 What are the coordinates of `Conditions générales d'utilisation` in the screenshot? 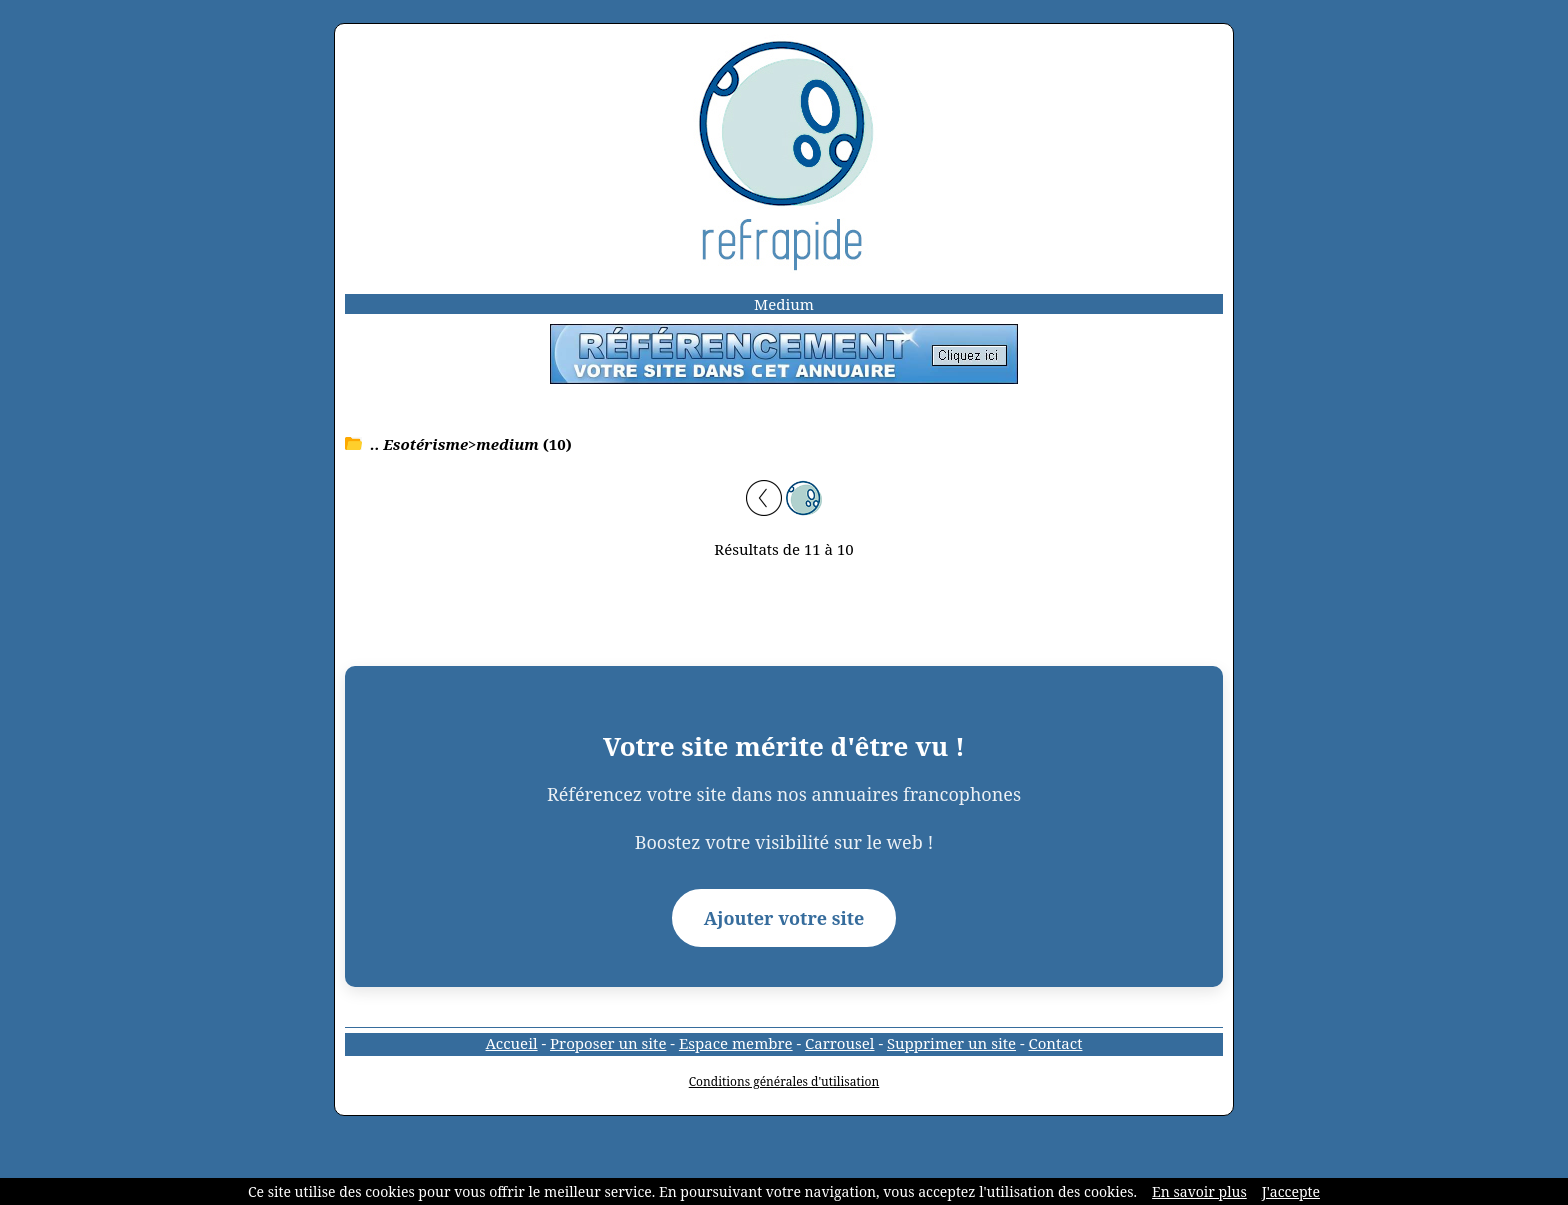 It's located at (784, 1081).